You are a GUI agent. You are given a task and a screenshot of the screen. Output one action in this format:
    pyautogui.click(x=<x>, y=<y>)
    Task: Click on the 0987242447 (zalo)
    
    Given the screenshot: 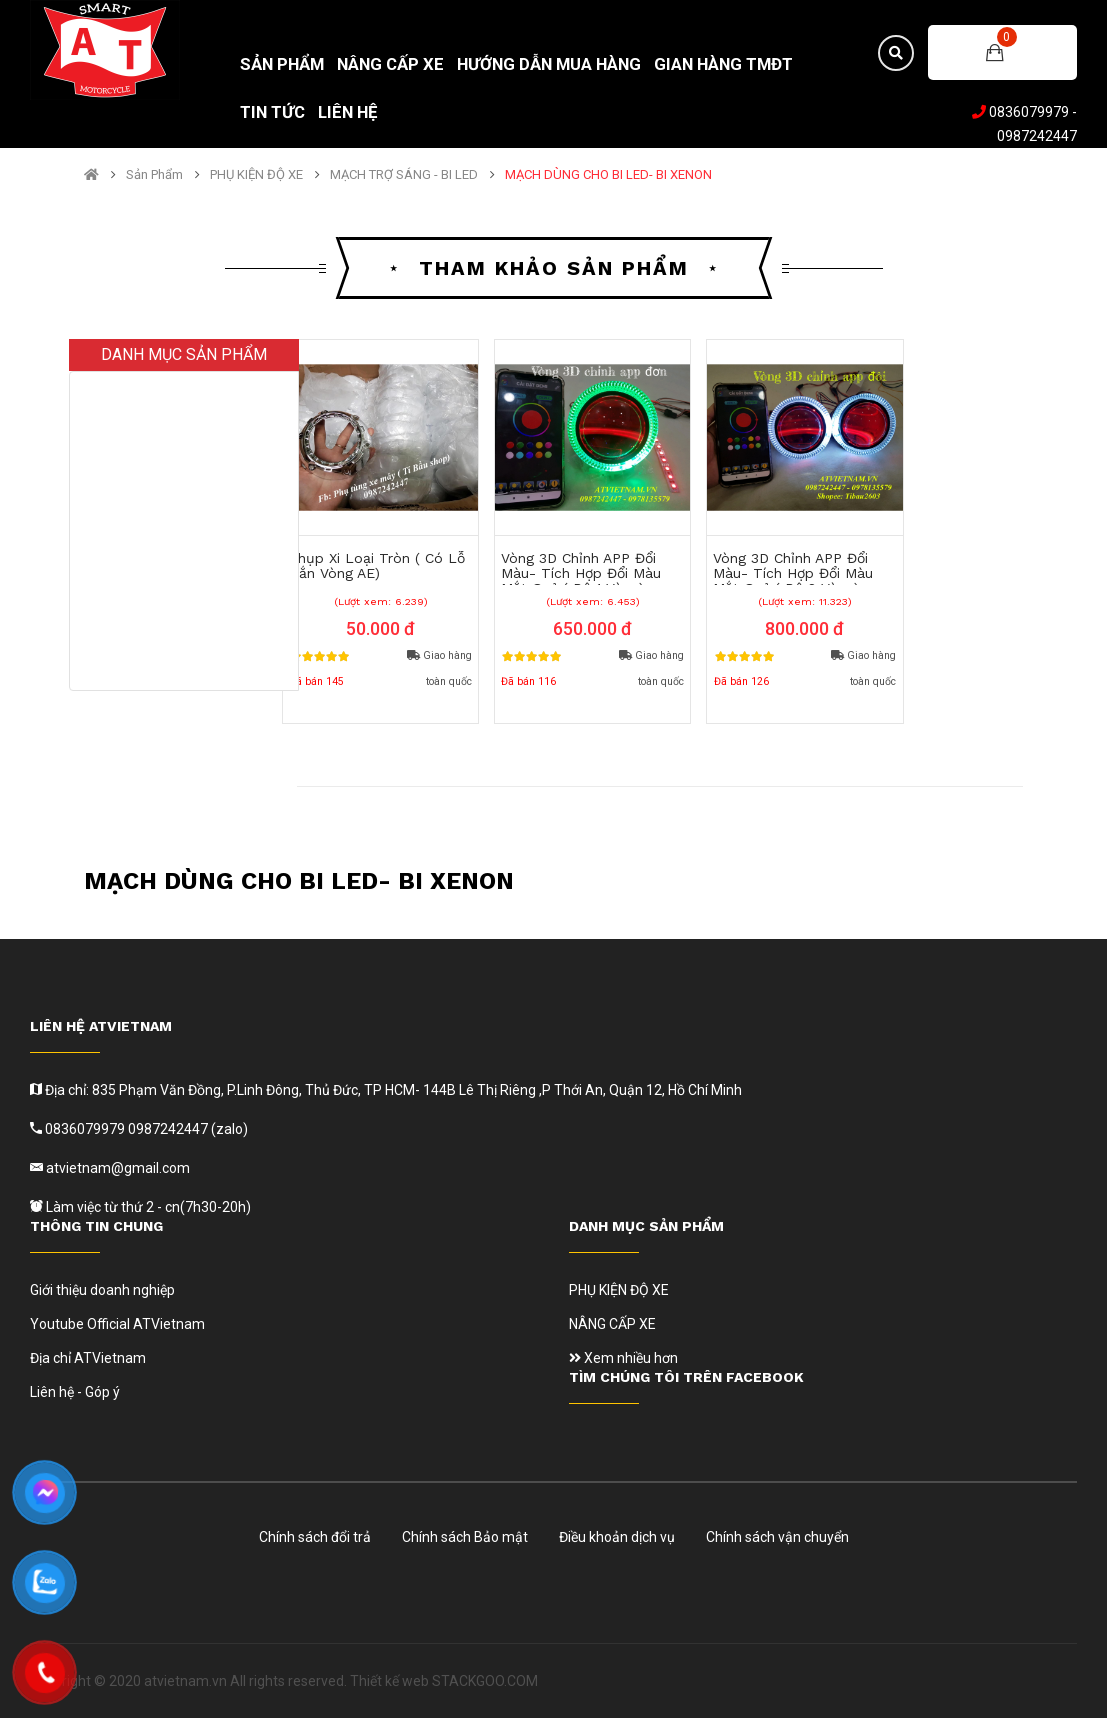 What is the action you would take?
    pyautogui.click(x=188, y=1129)
    